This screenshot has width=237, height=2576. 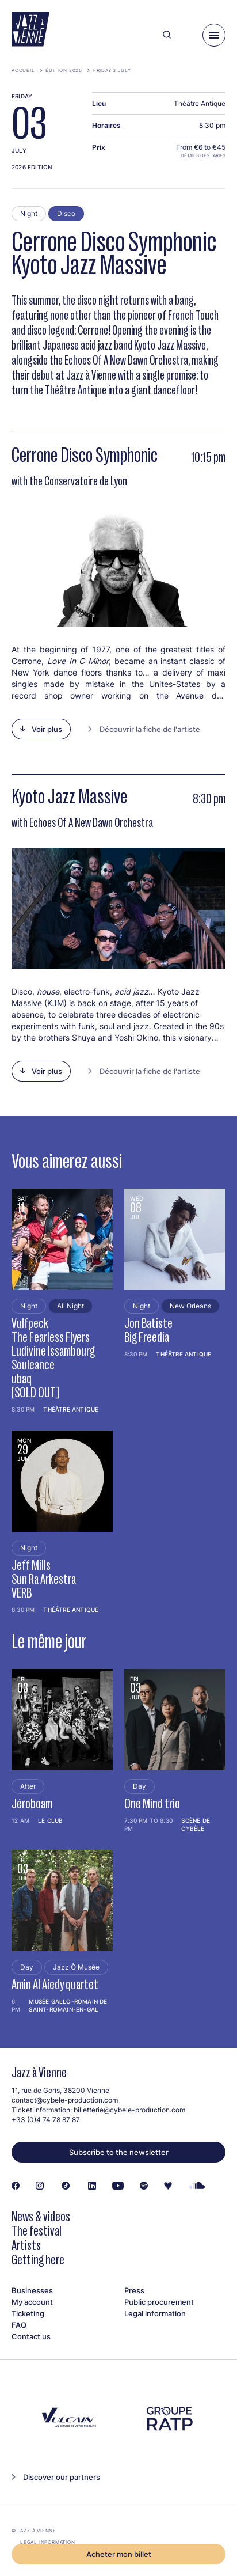 What do you see at coordinates (119, 2152) in the screenshot?
I see `Subscribe to the newsletter` at bounding box center [119, 2152].